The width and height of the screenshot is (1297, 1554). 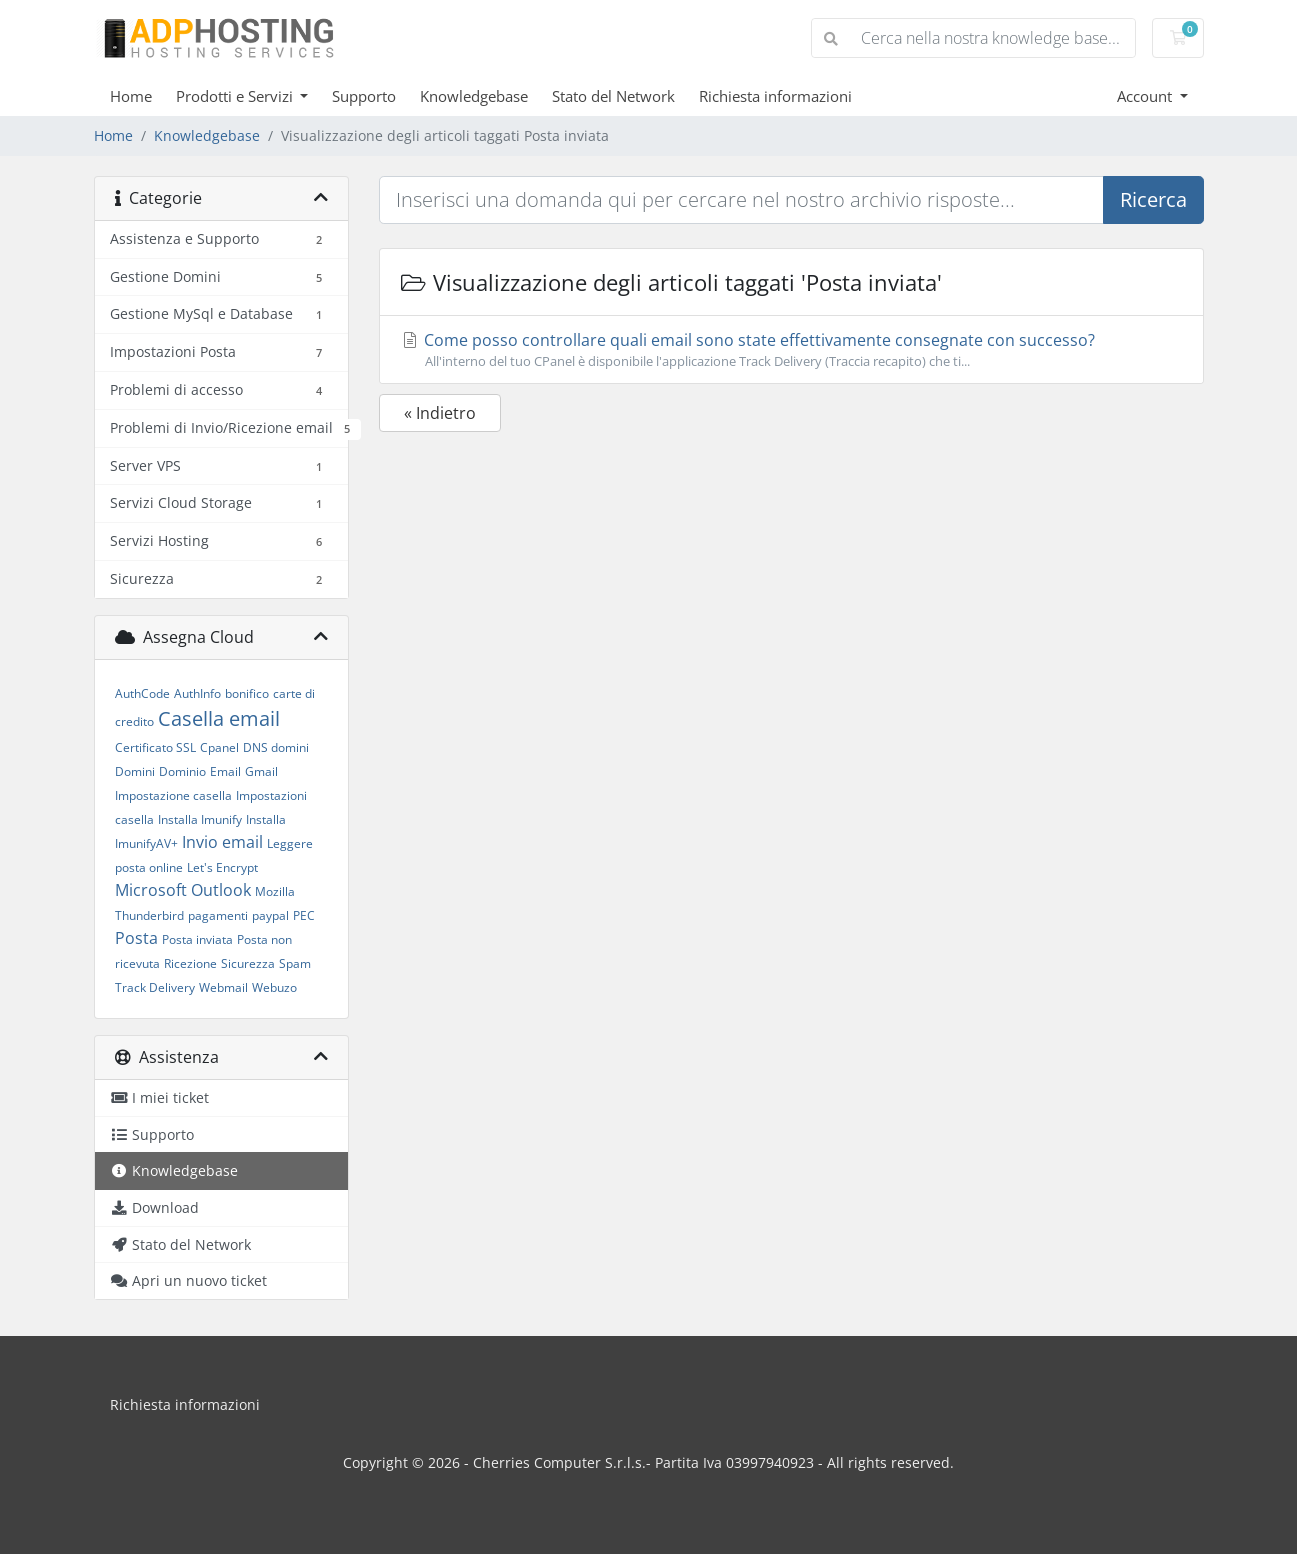 What do you see at coordinates (791, 350) in the screenshot?
I see `Come posso controllare quali email sono state effettivamente consegnate con successo?` at bounding box center [791, 350].